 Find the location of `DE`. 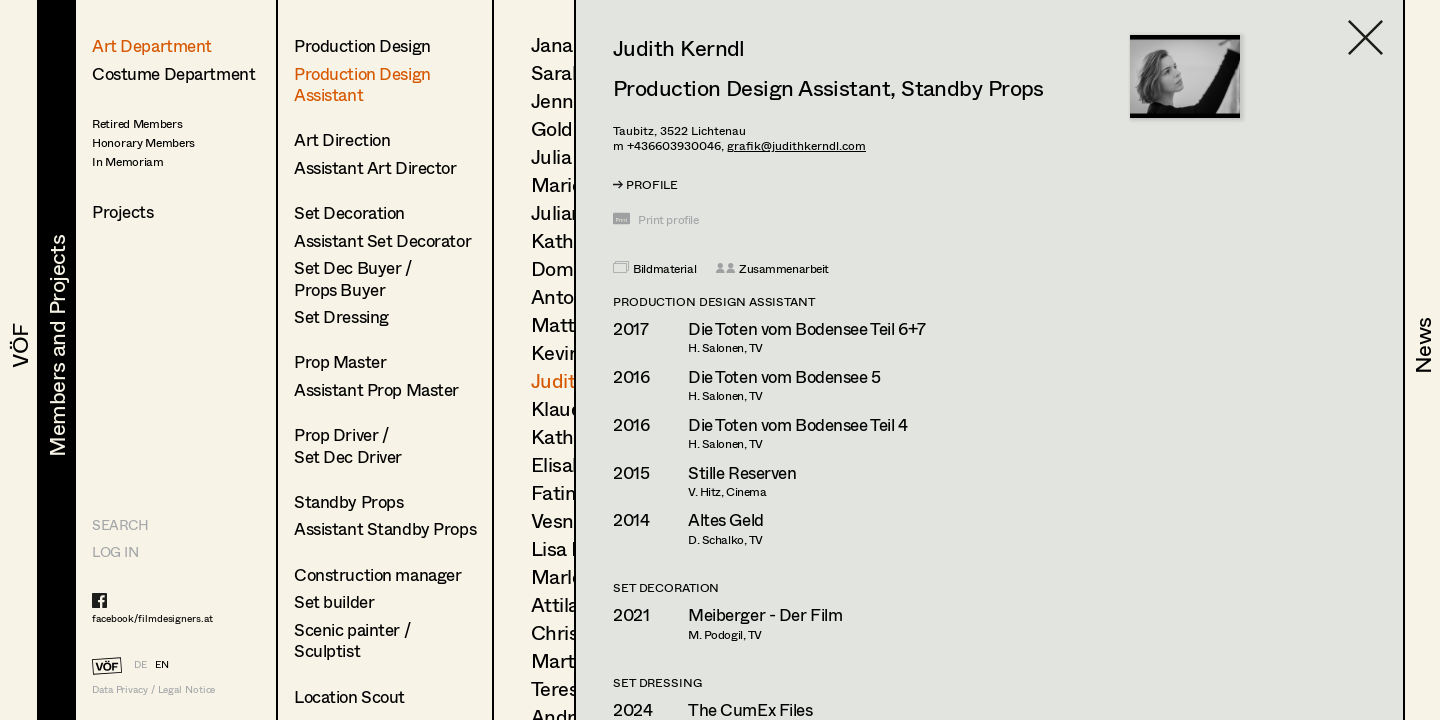

DE is located at coordinates (140, 664).